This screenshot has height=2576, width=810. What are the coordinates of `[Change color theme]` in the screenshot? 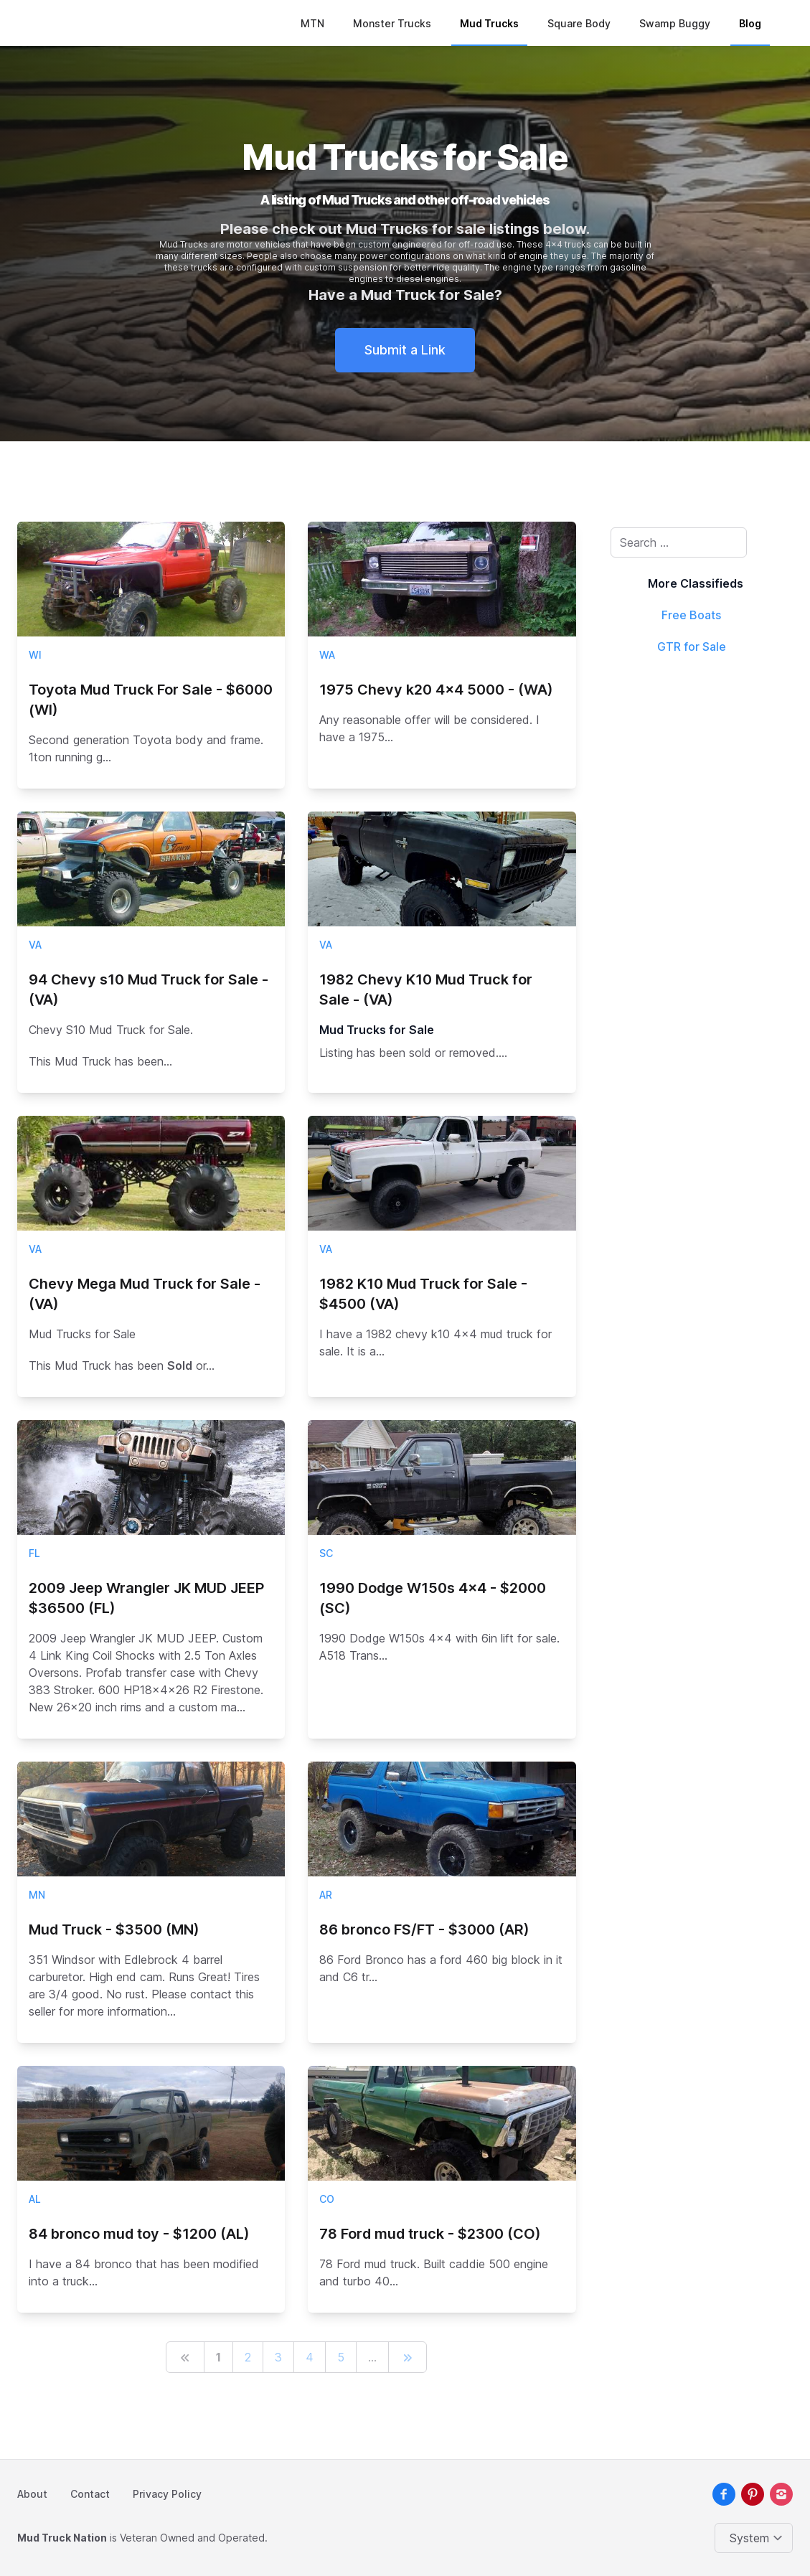 It's located at (756, 2538).